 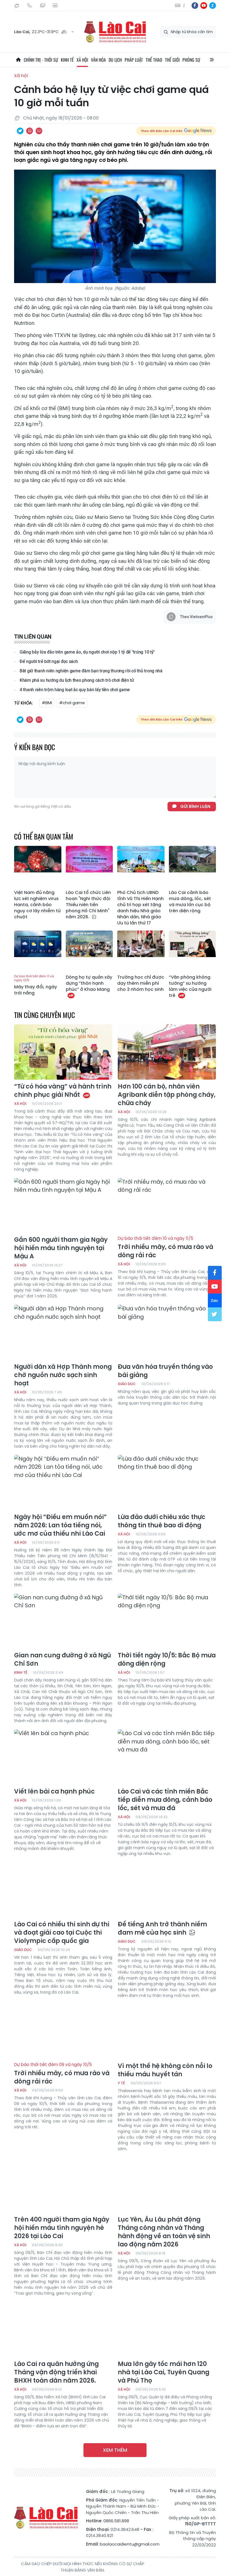 What do you see at coordinates (190, 902) in the screenshot?
I see `Lào Cai cảnh báo mưa dông, lốc, sét và mưa lớn cục bộ trên diện rộng` at bounding box center [190, 902].